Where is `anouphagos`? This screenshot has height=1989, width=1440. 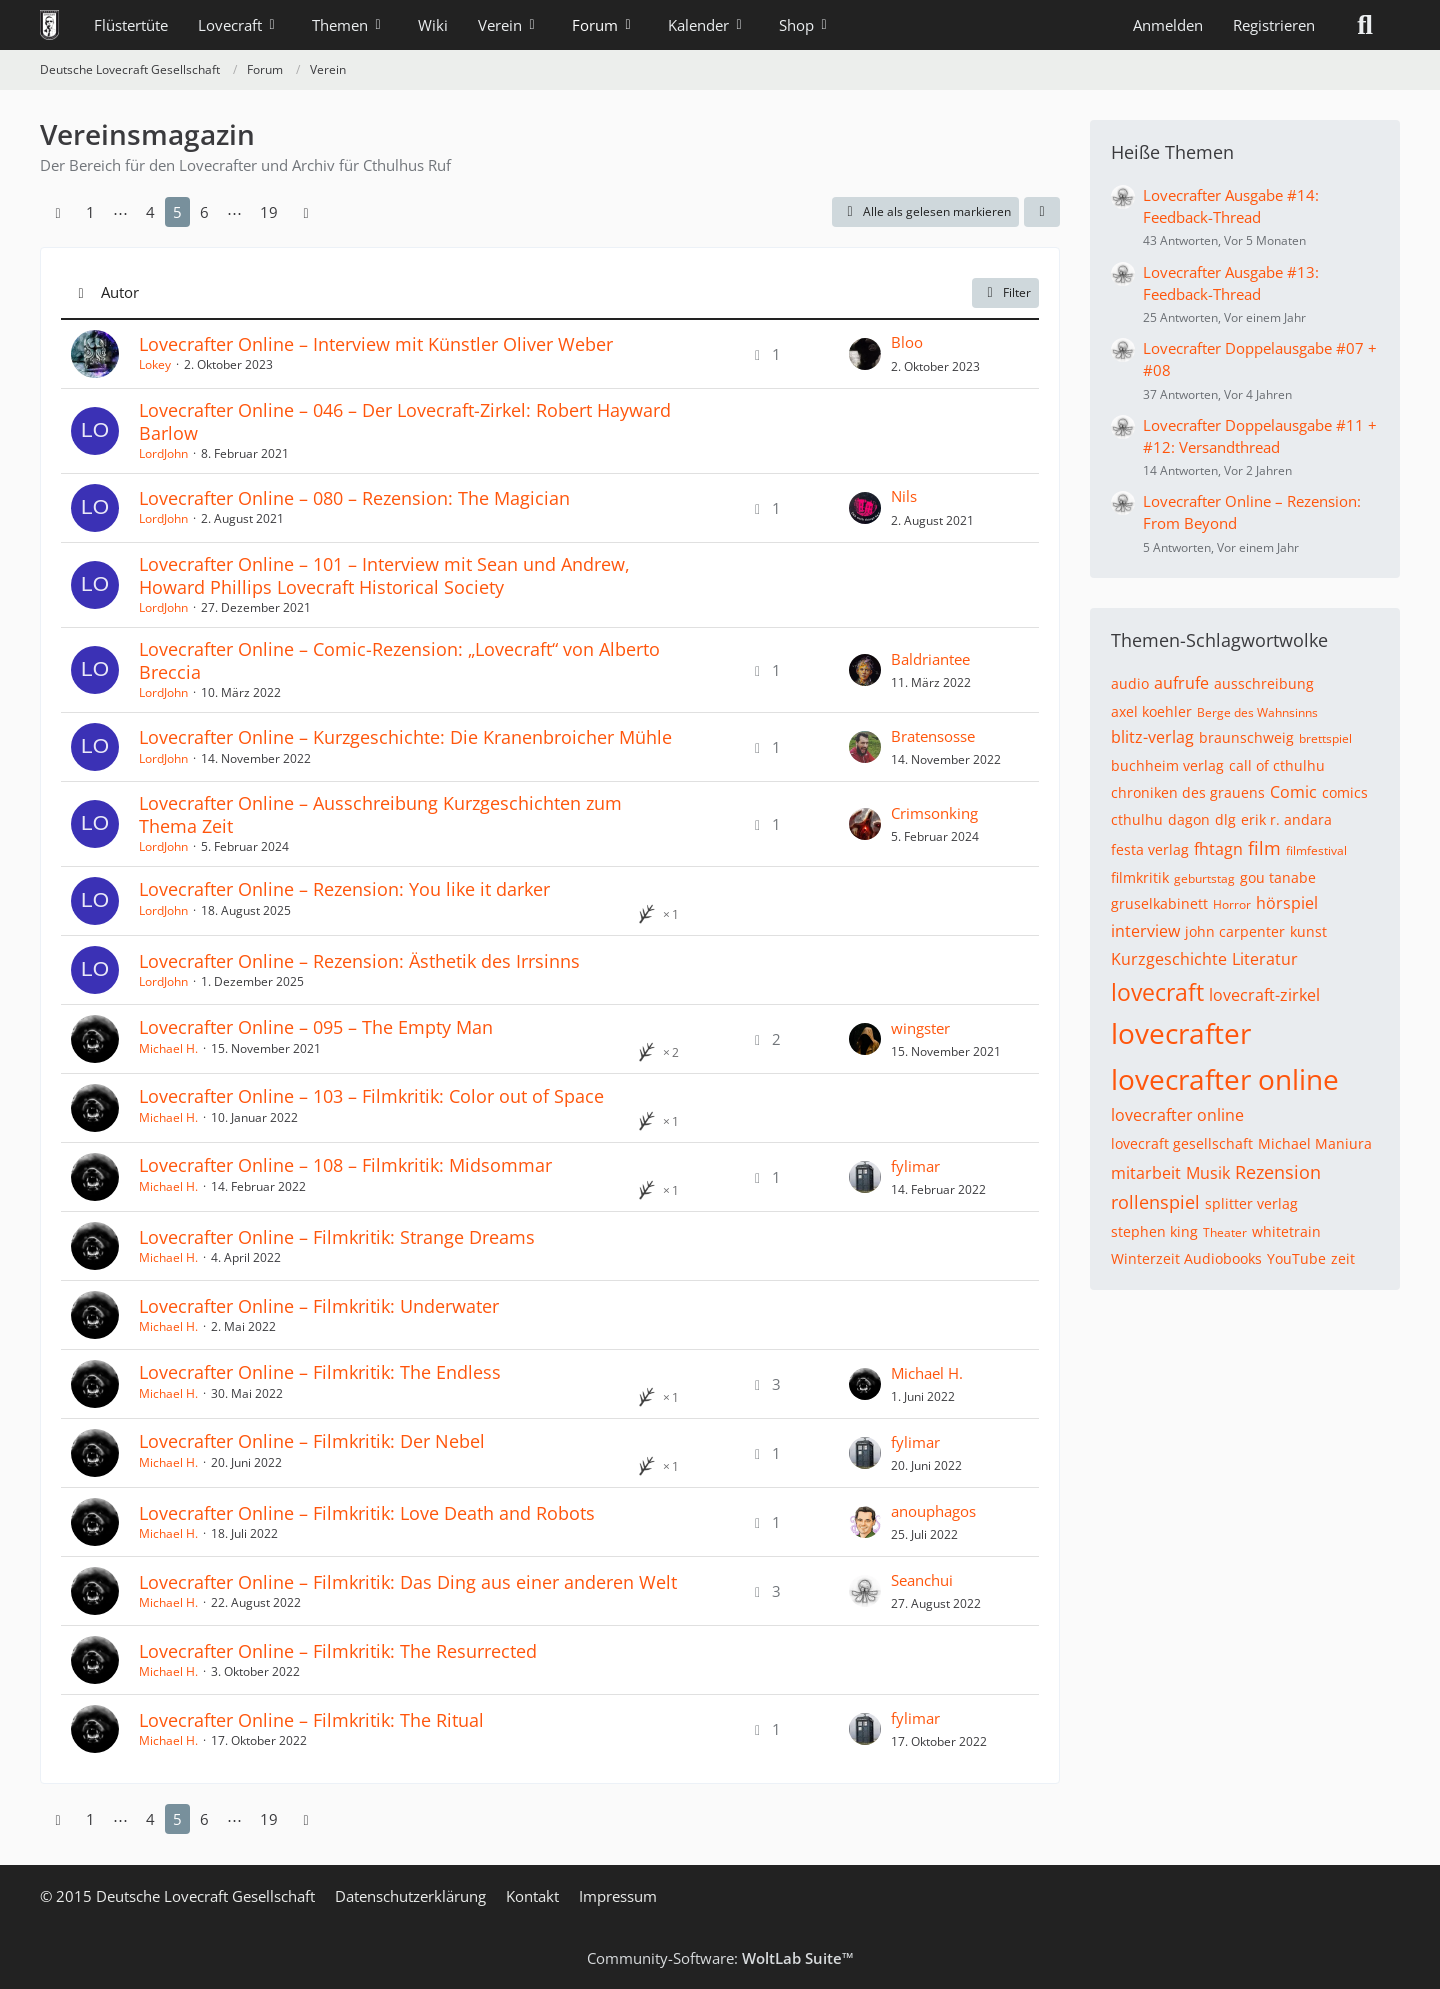 anouphagos is located at coordinates (933, 1511).